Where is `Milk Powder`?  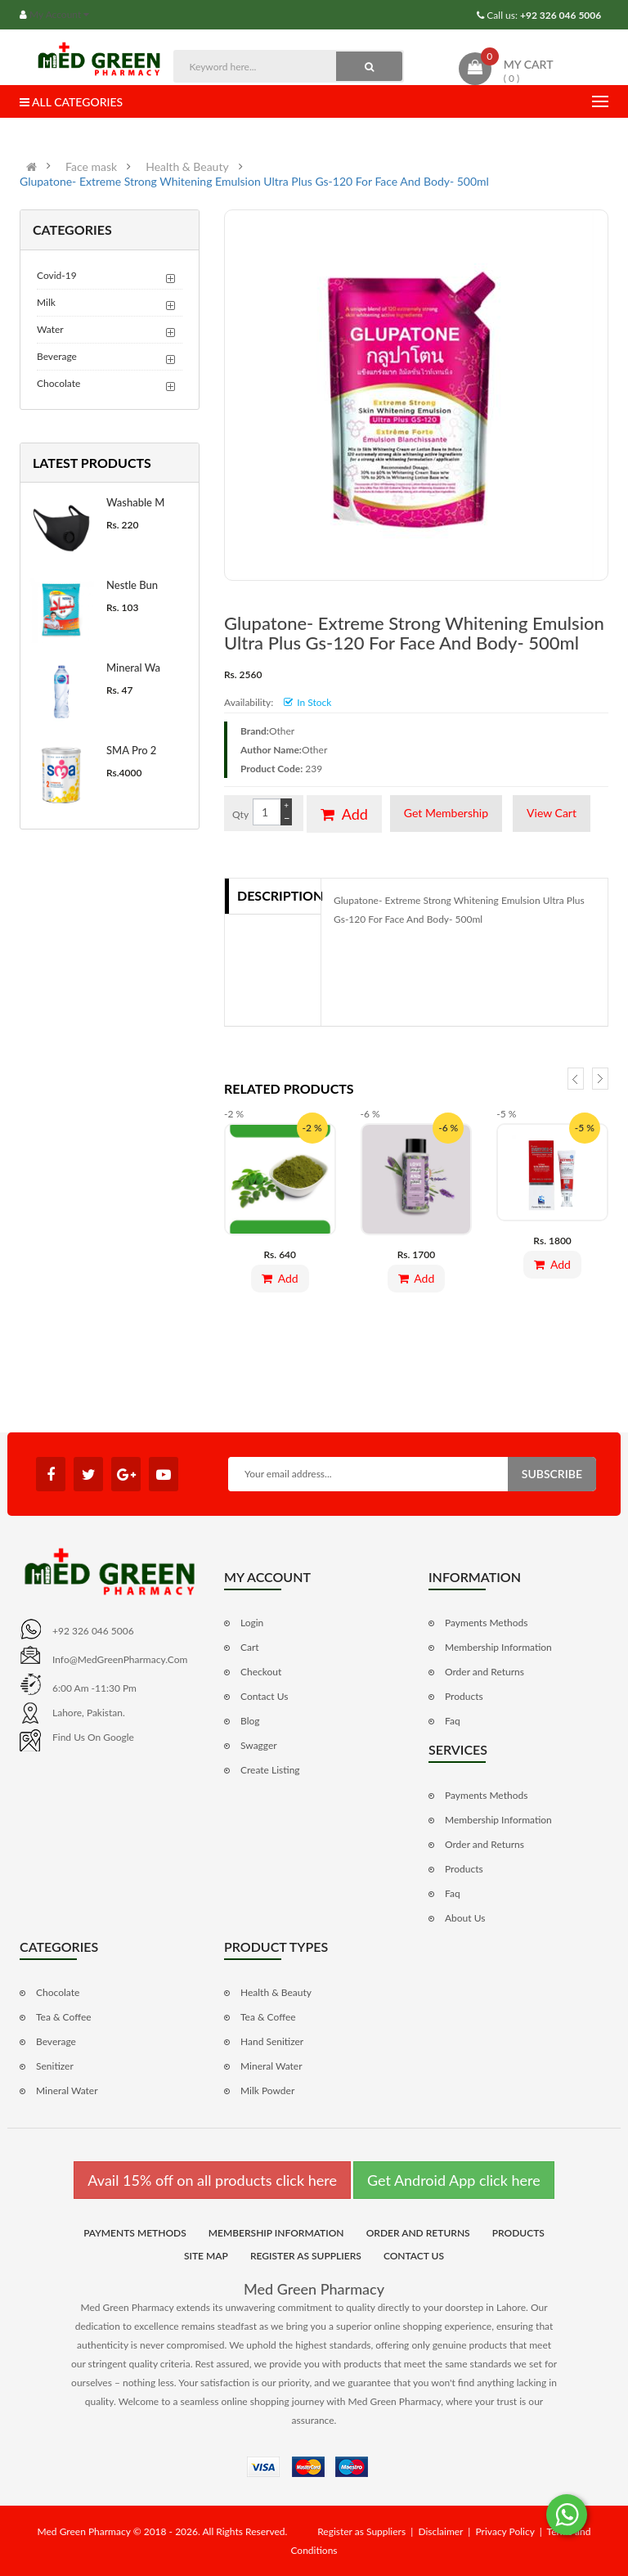 Milk Powder is located at coordinates (267, 2090).